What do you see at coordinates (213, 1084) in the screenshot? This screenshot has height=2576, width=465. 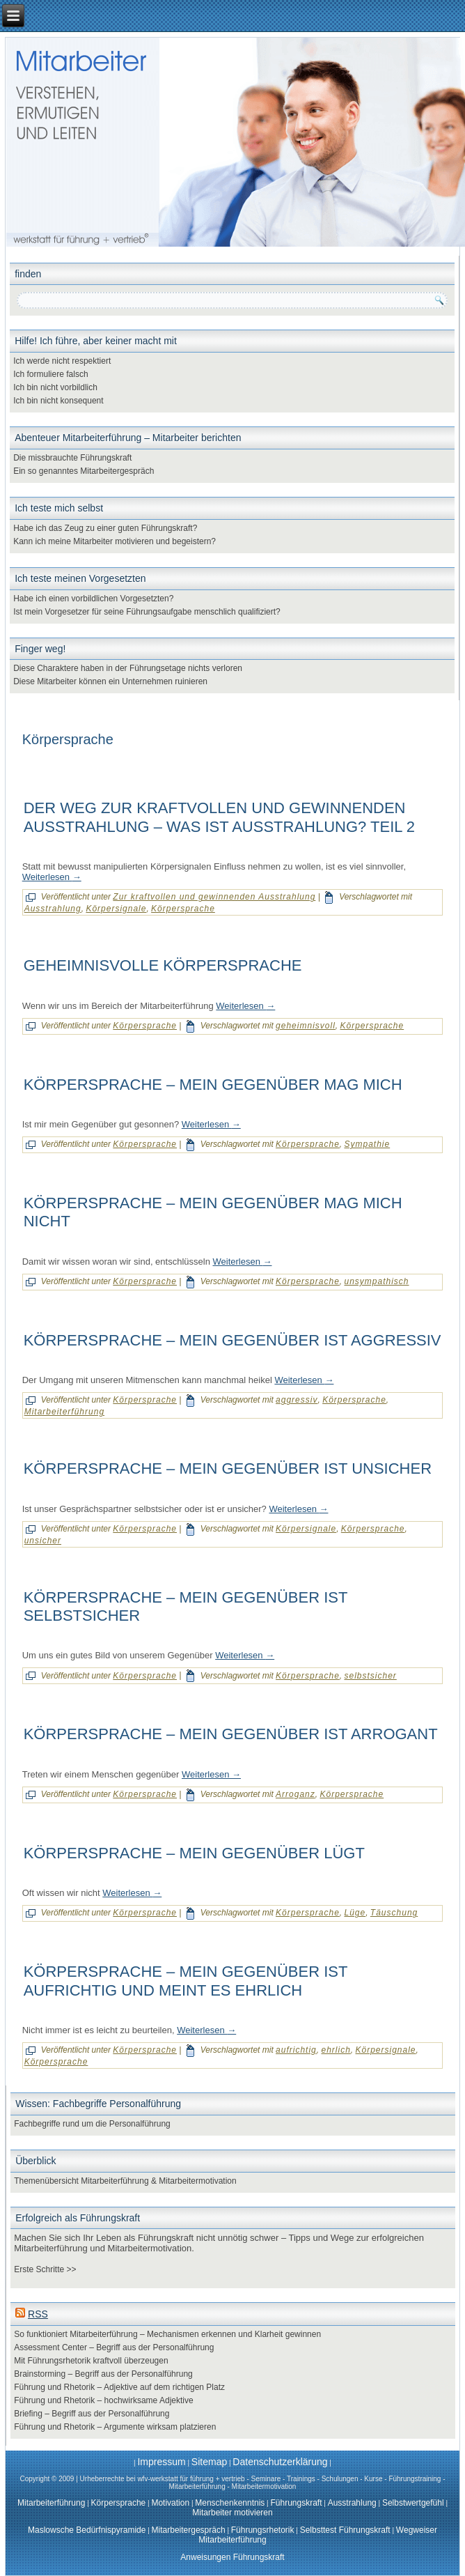 I see `Körpersprache – mein Gegenüber mag mich` at bounding box center [213, 1084].